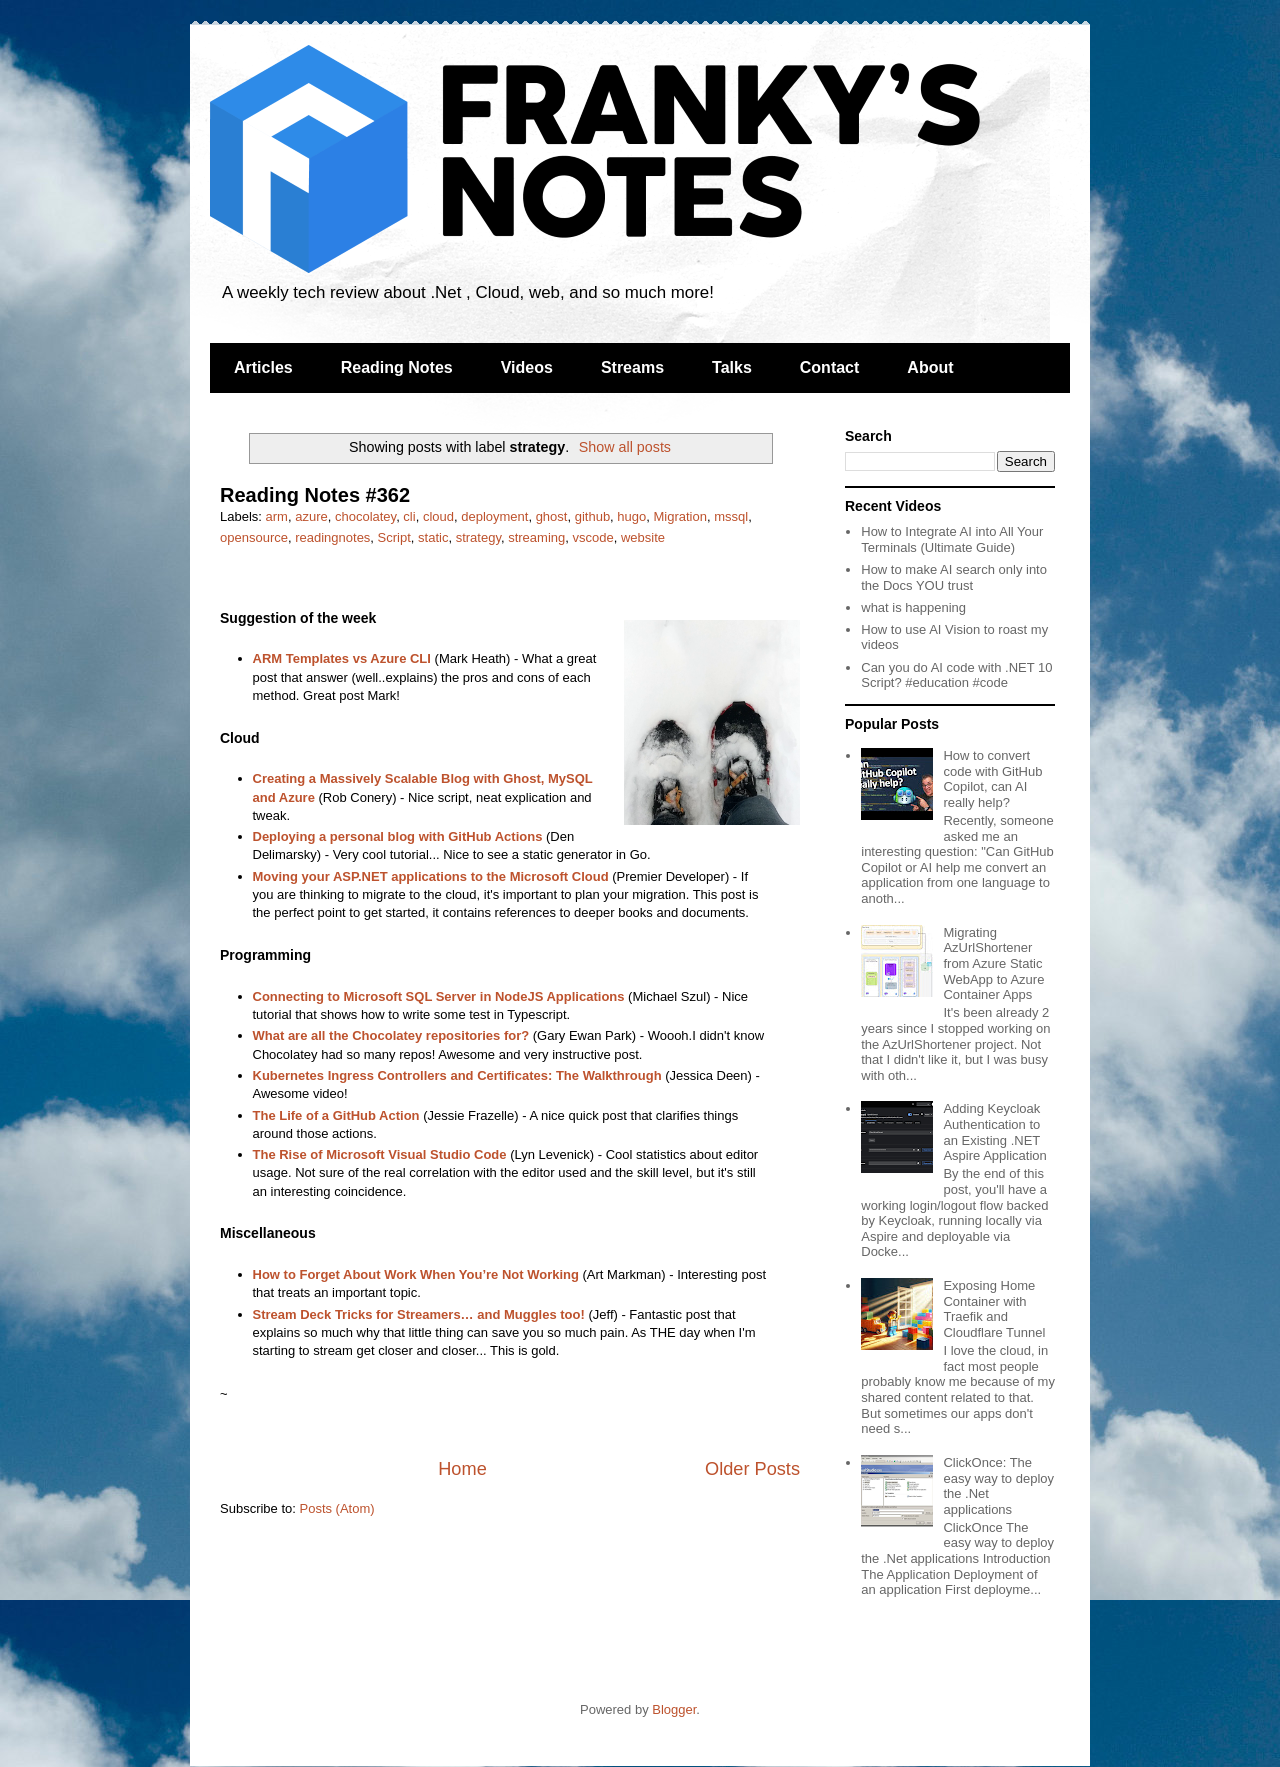 This screenshot has height=1767, width=1280. What do you see at coordinates (954, 577) in the screenshot?
I see `How to make AI search only into the Docs YOU trust` at bounding box center [954, 577].